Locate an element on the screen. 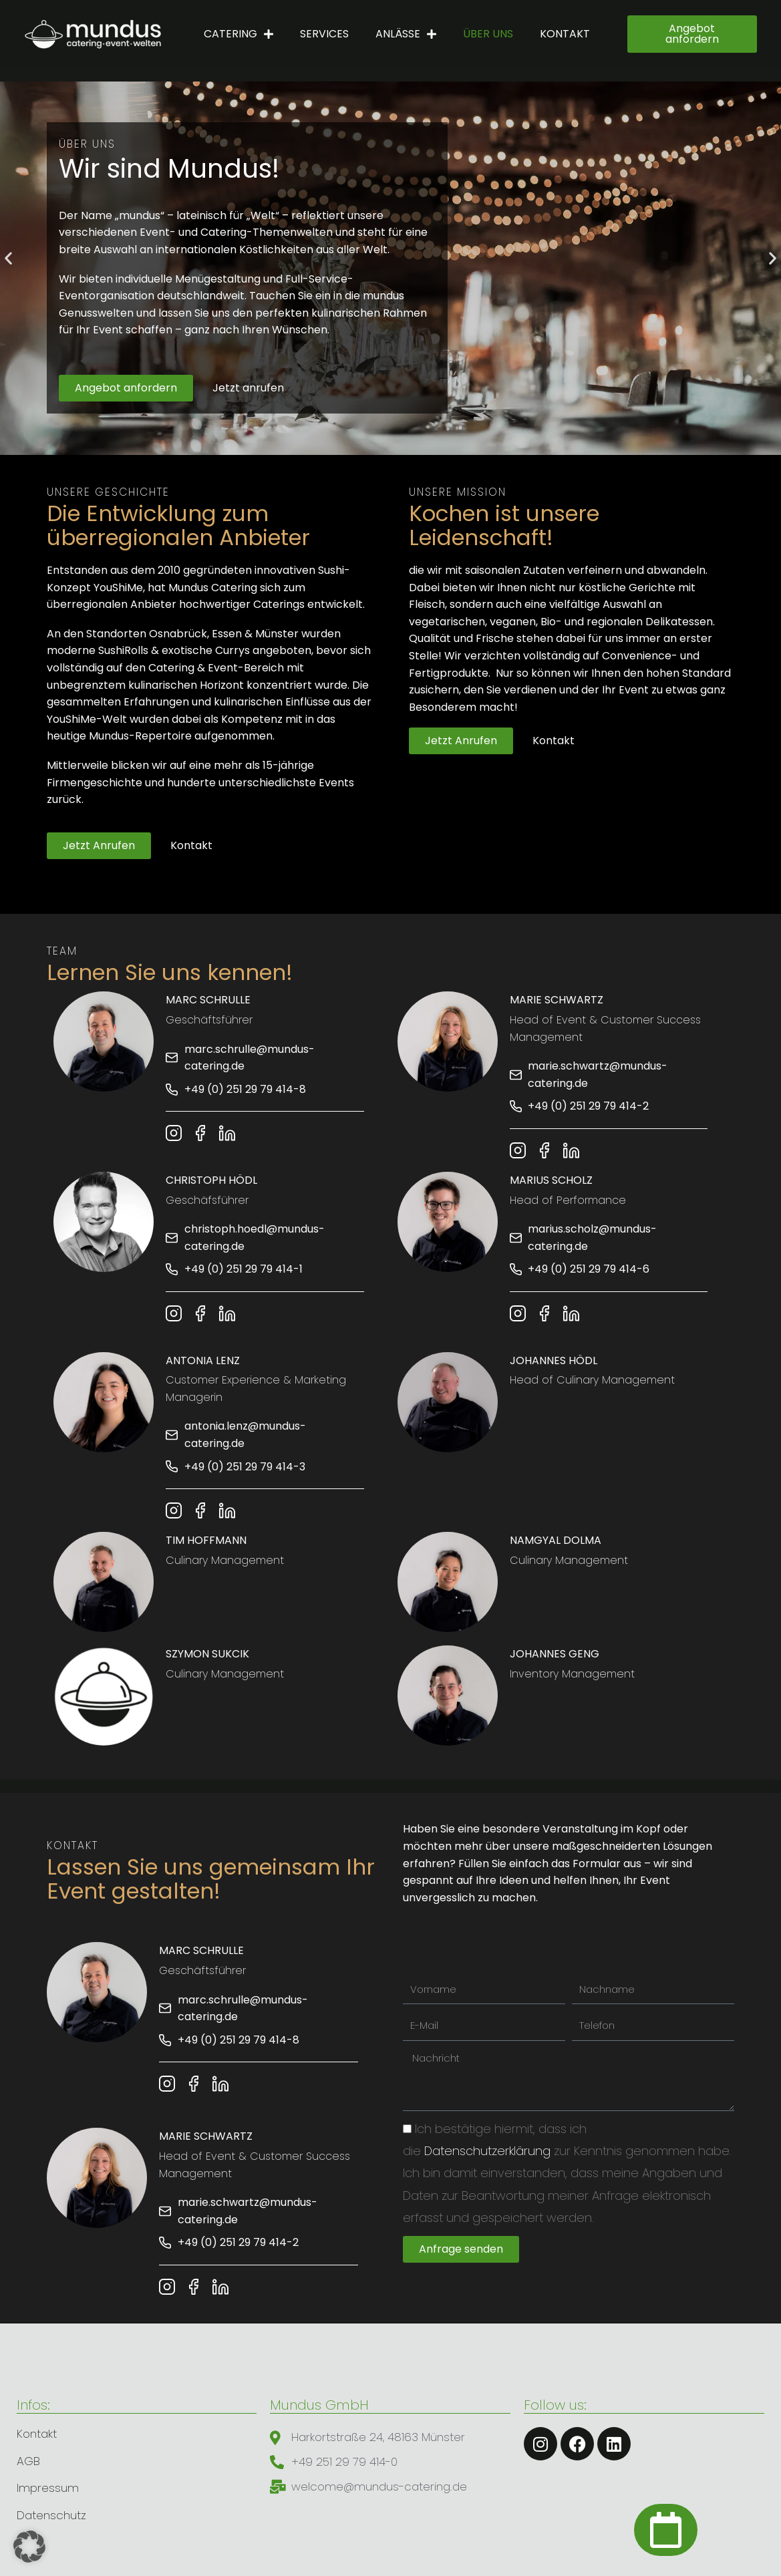 This screenshot has width=781, height=2576. AGB is located at coordinates (28, 2461).